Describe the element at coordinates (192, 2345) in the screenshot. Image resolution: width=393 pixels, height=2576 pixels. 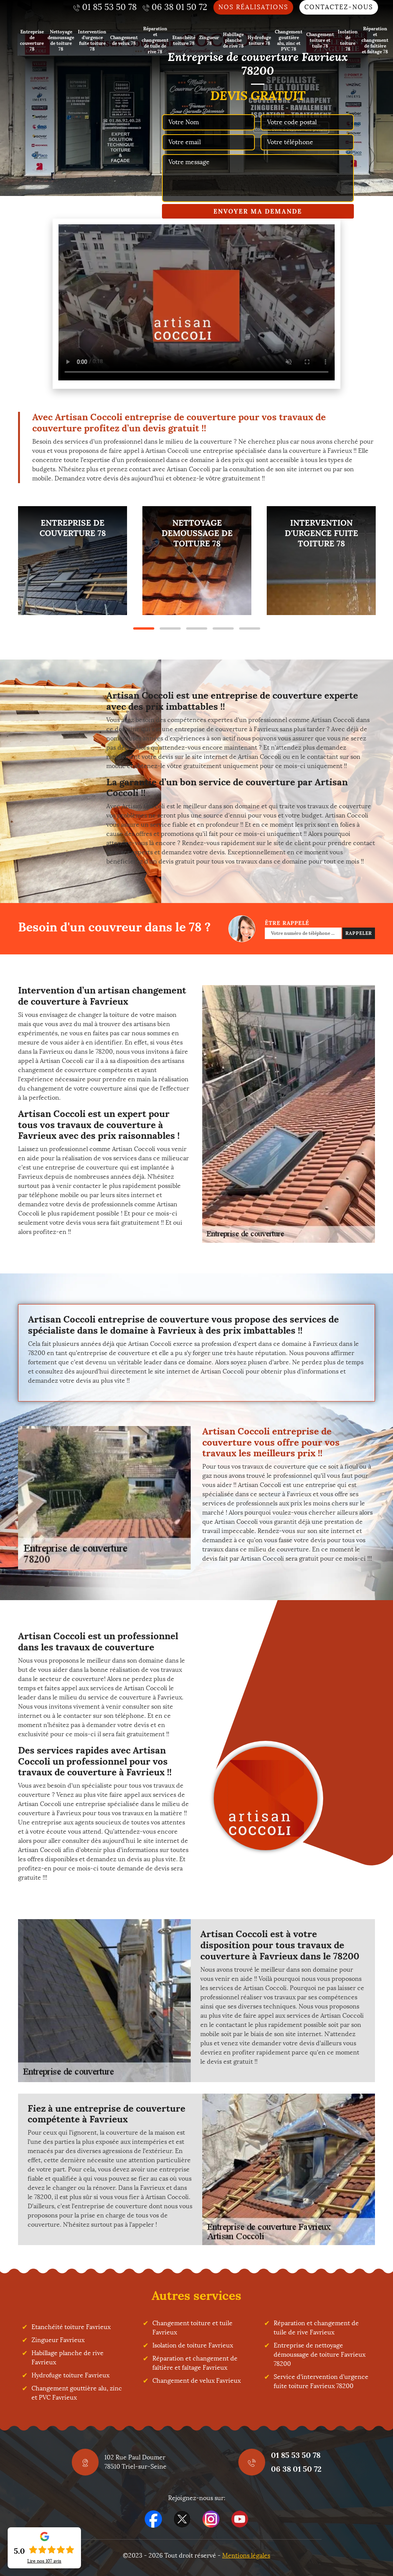
I see `Isolation de toiture Favrieux` at that location.